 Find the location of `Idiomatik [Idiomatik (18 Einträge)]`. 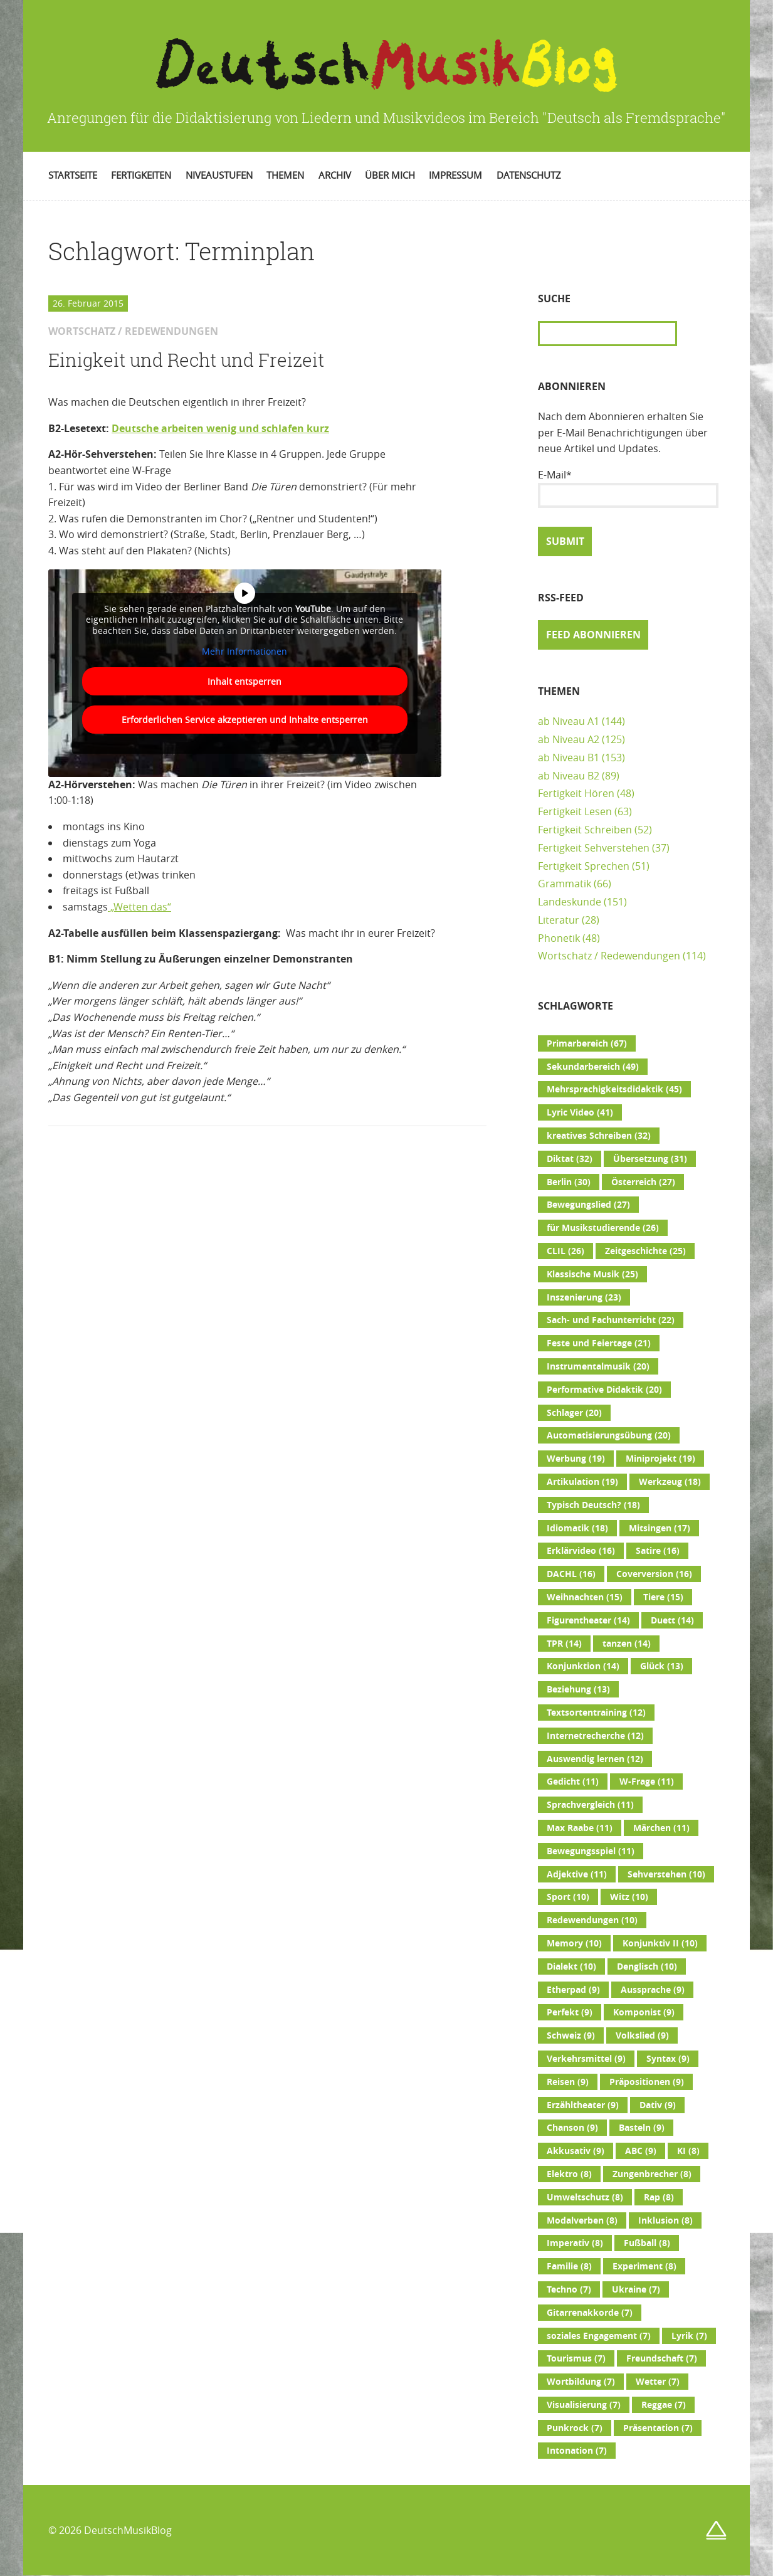

Idiomatik [Idiomatik (18 Einträge)] is located at coordinates (577, 1528).